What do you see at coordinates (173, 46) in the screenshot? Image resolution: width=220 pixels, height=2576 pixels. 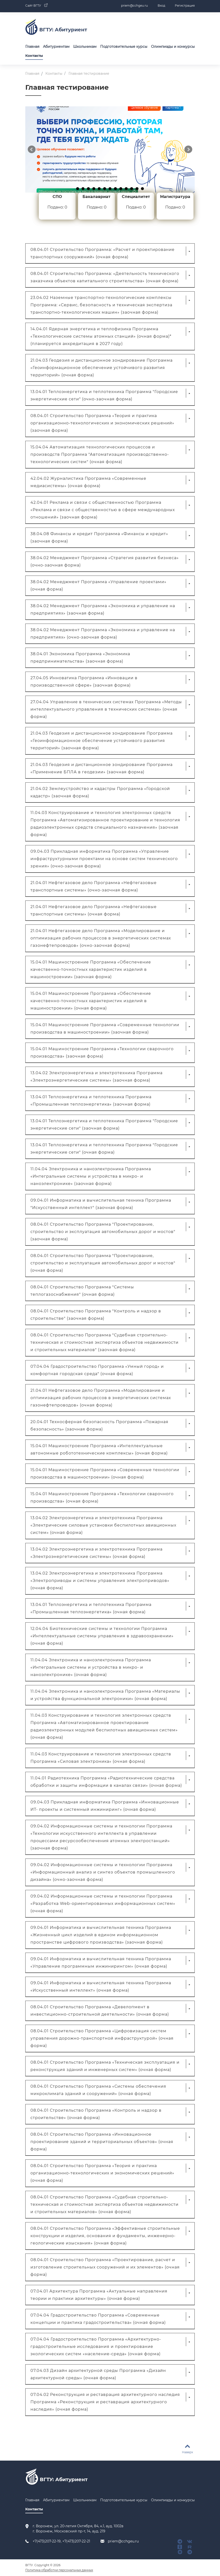 I see `Олимпиады и конкурсы` at bounding box center [173, 46].